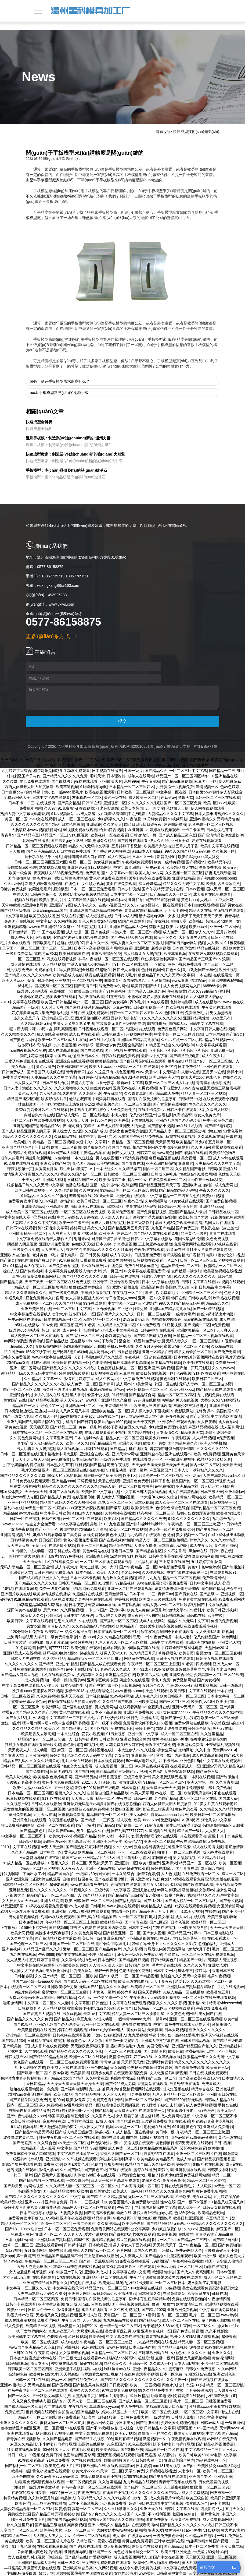 The height and width of the screenshot is (2576, 245). I want to click on 九九热在线观看, so click(91, 996).